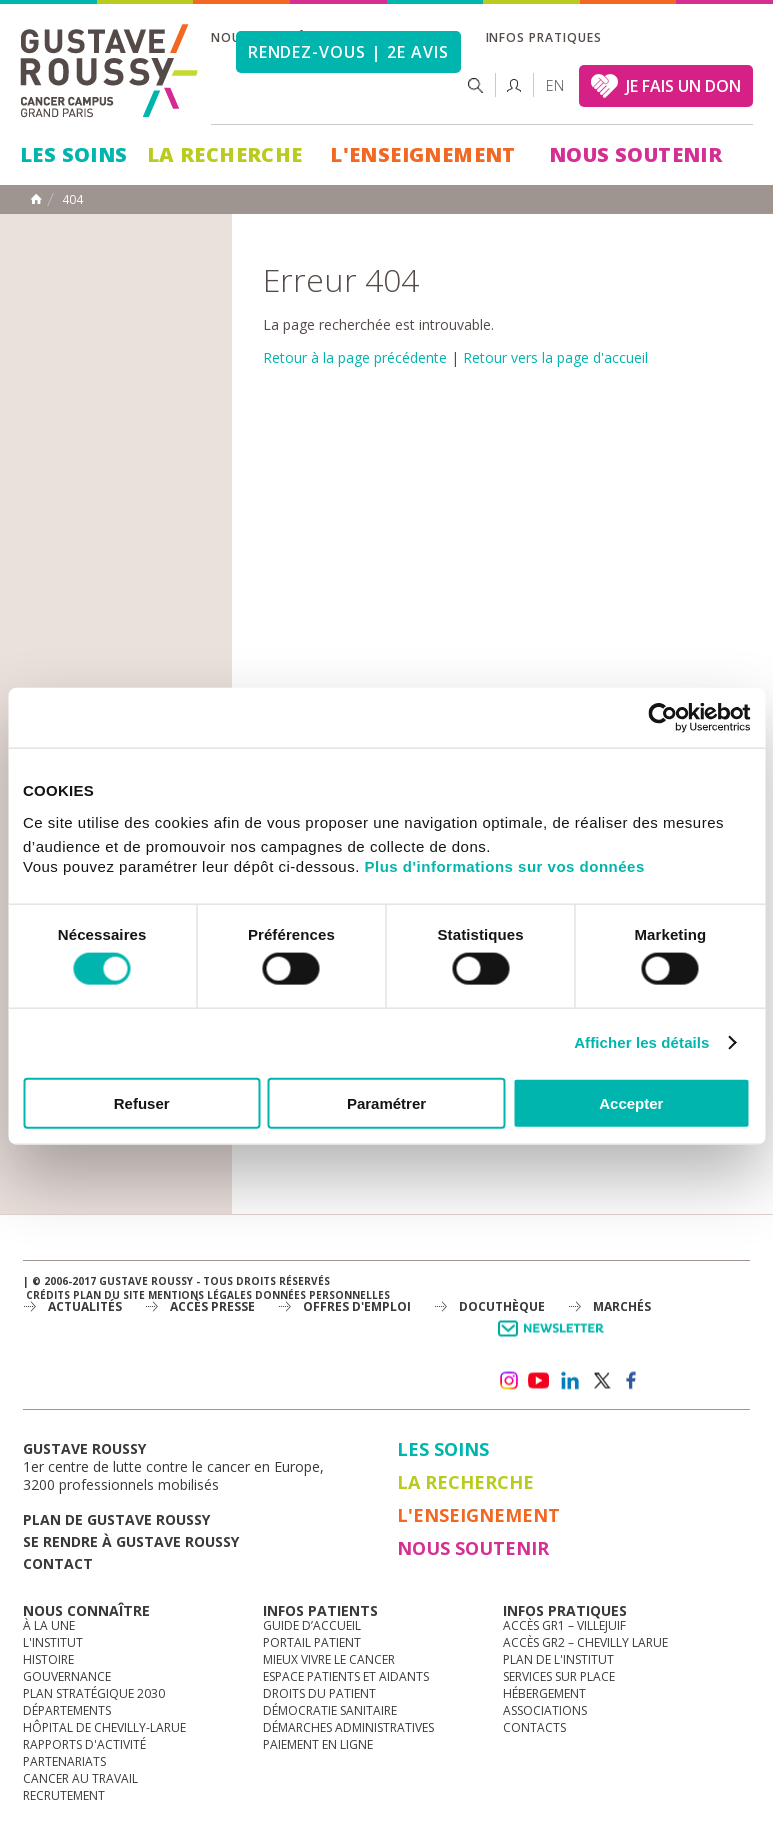 This screenshot has width=773, height=1832. What do you see at coordinates (622, 1306) in the screenshot?
I see `Marchés` at bounding box center [622, 1306].